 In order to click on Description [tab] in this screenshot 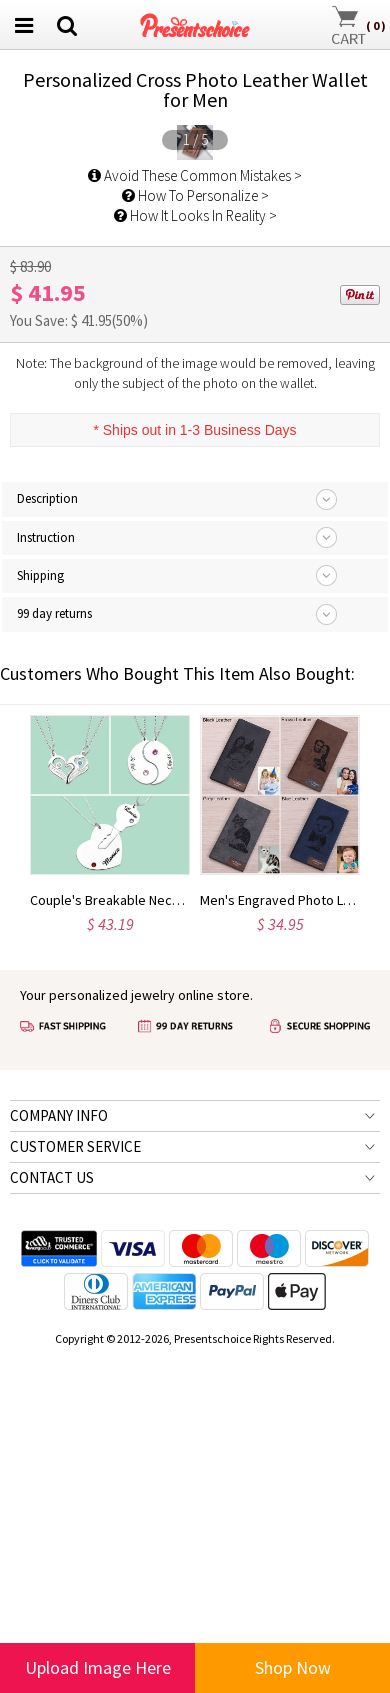, I will do `click(47, 843)`.